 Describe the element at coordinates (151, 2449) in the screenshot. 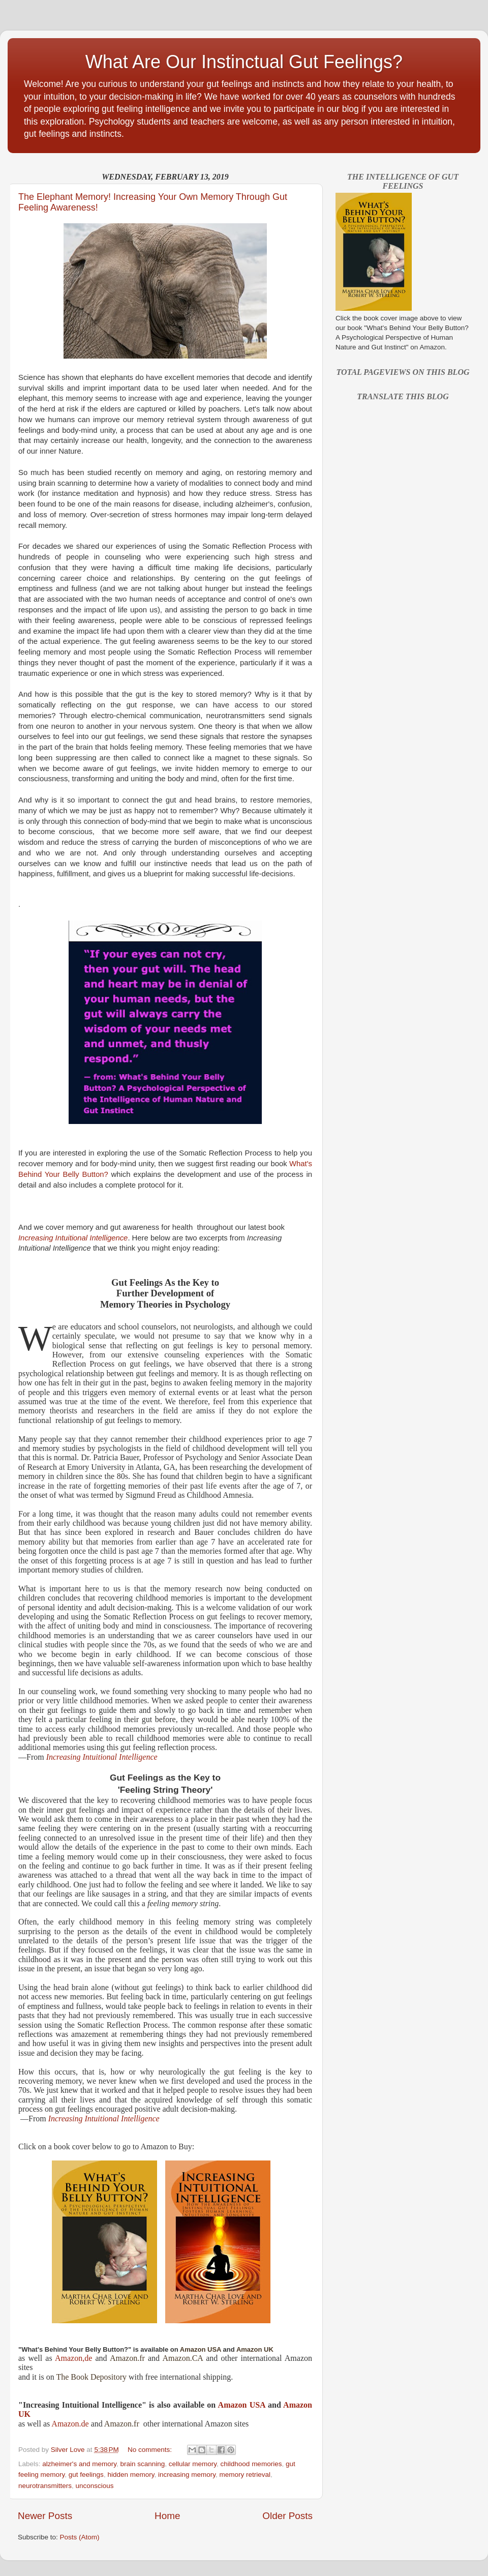

I see `No comments:` at that location.